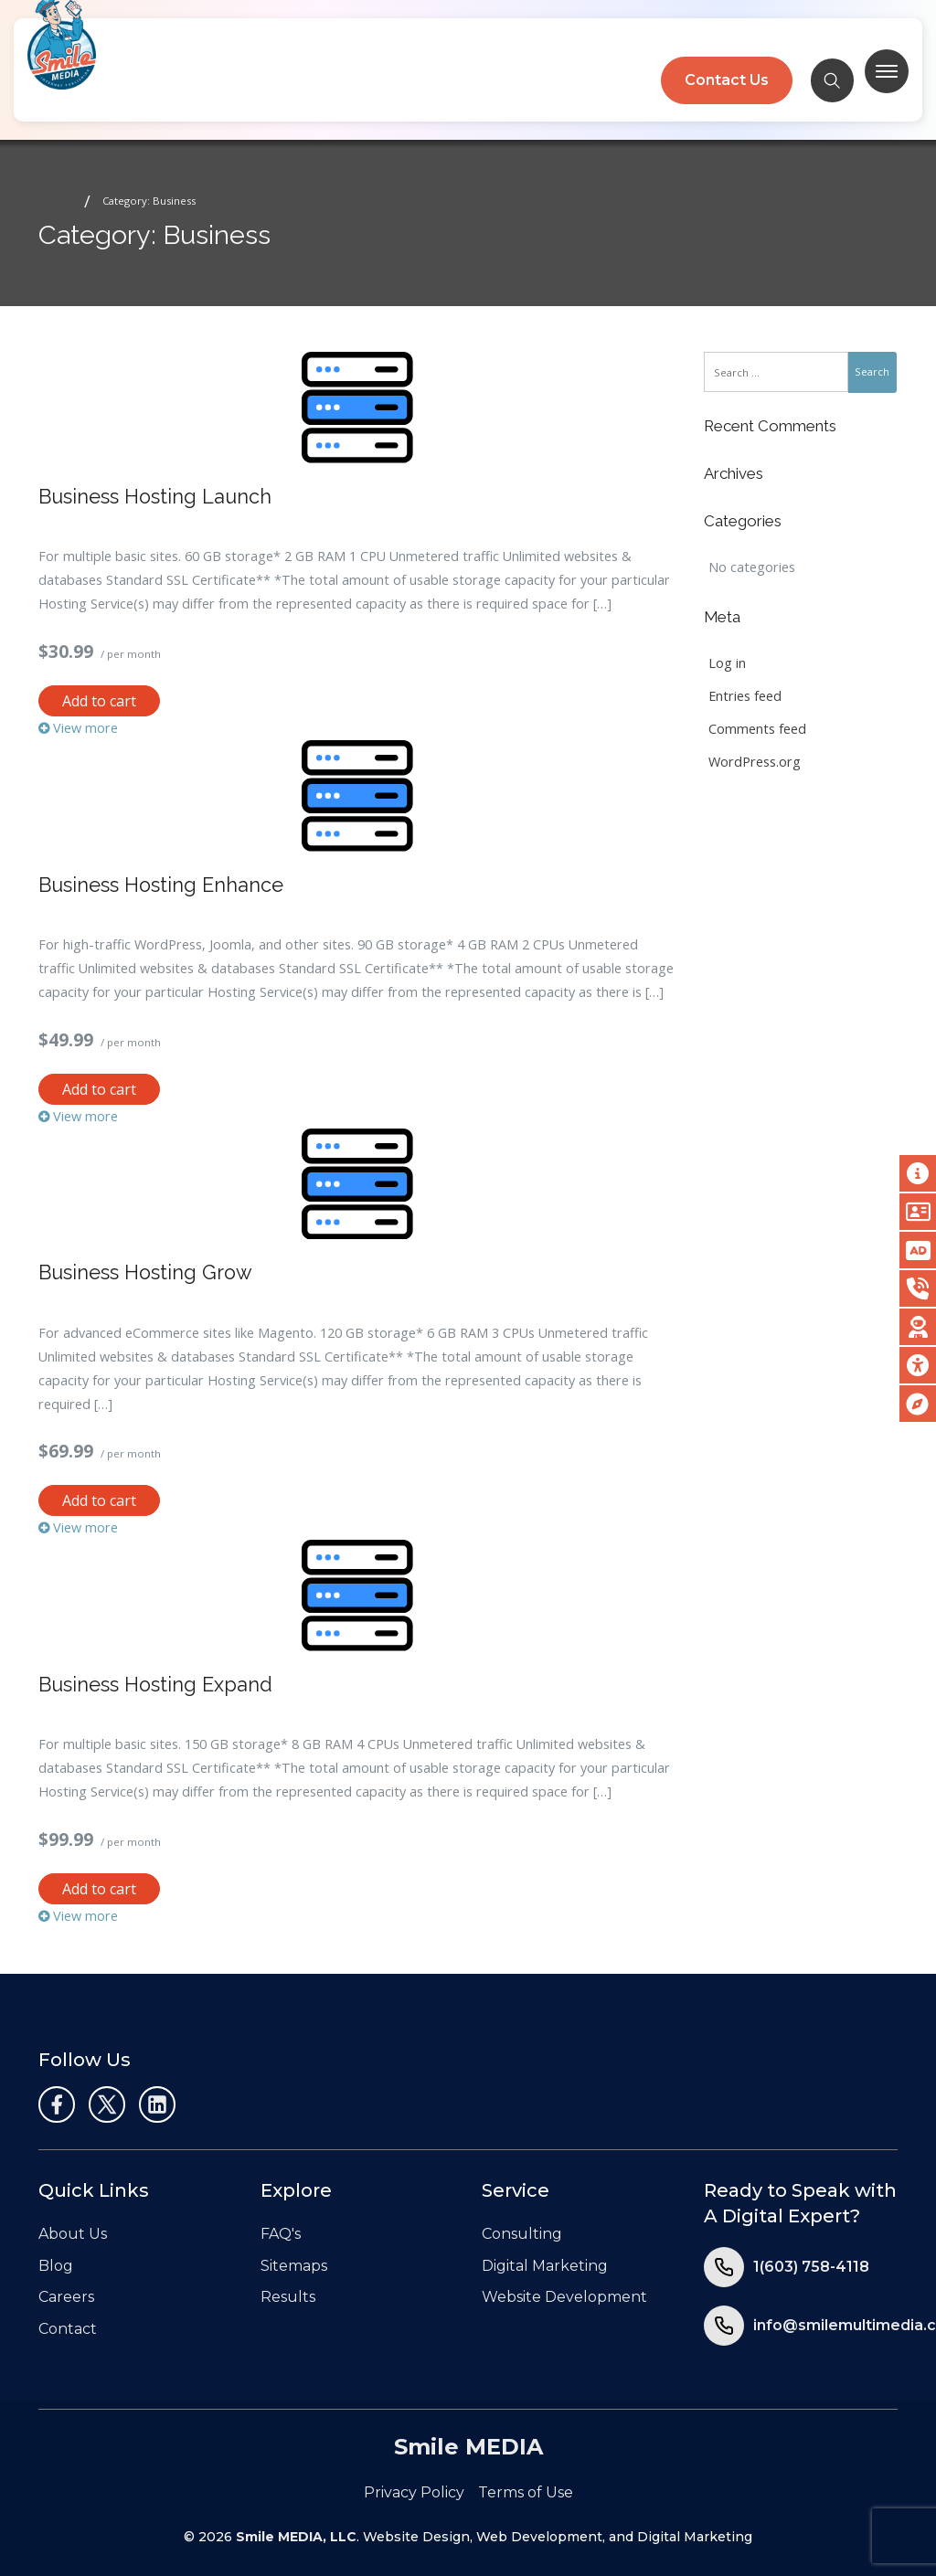 The width and height of the screenshot is (936, 2576). I want to click on 1(603) 758-4118, so click(811, 2266).